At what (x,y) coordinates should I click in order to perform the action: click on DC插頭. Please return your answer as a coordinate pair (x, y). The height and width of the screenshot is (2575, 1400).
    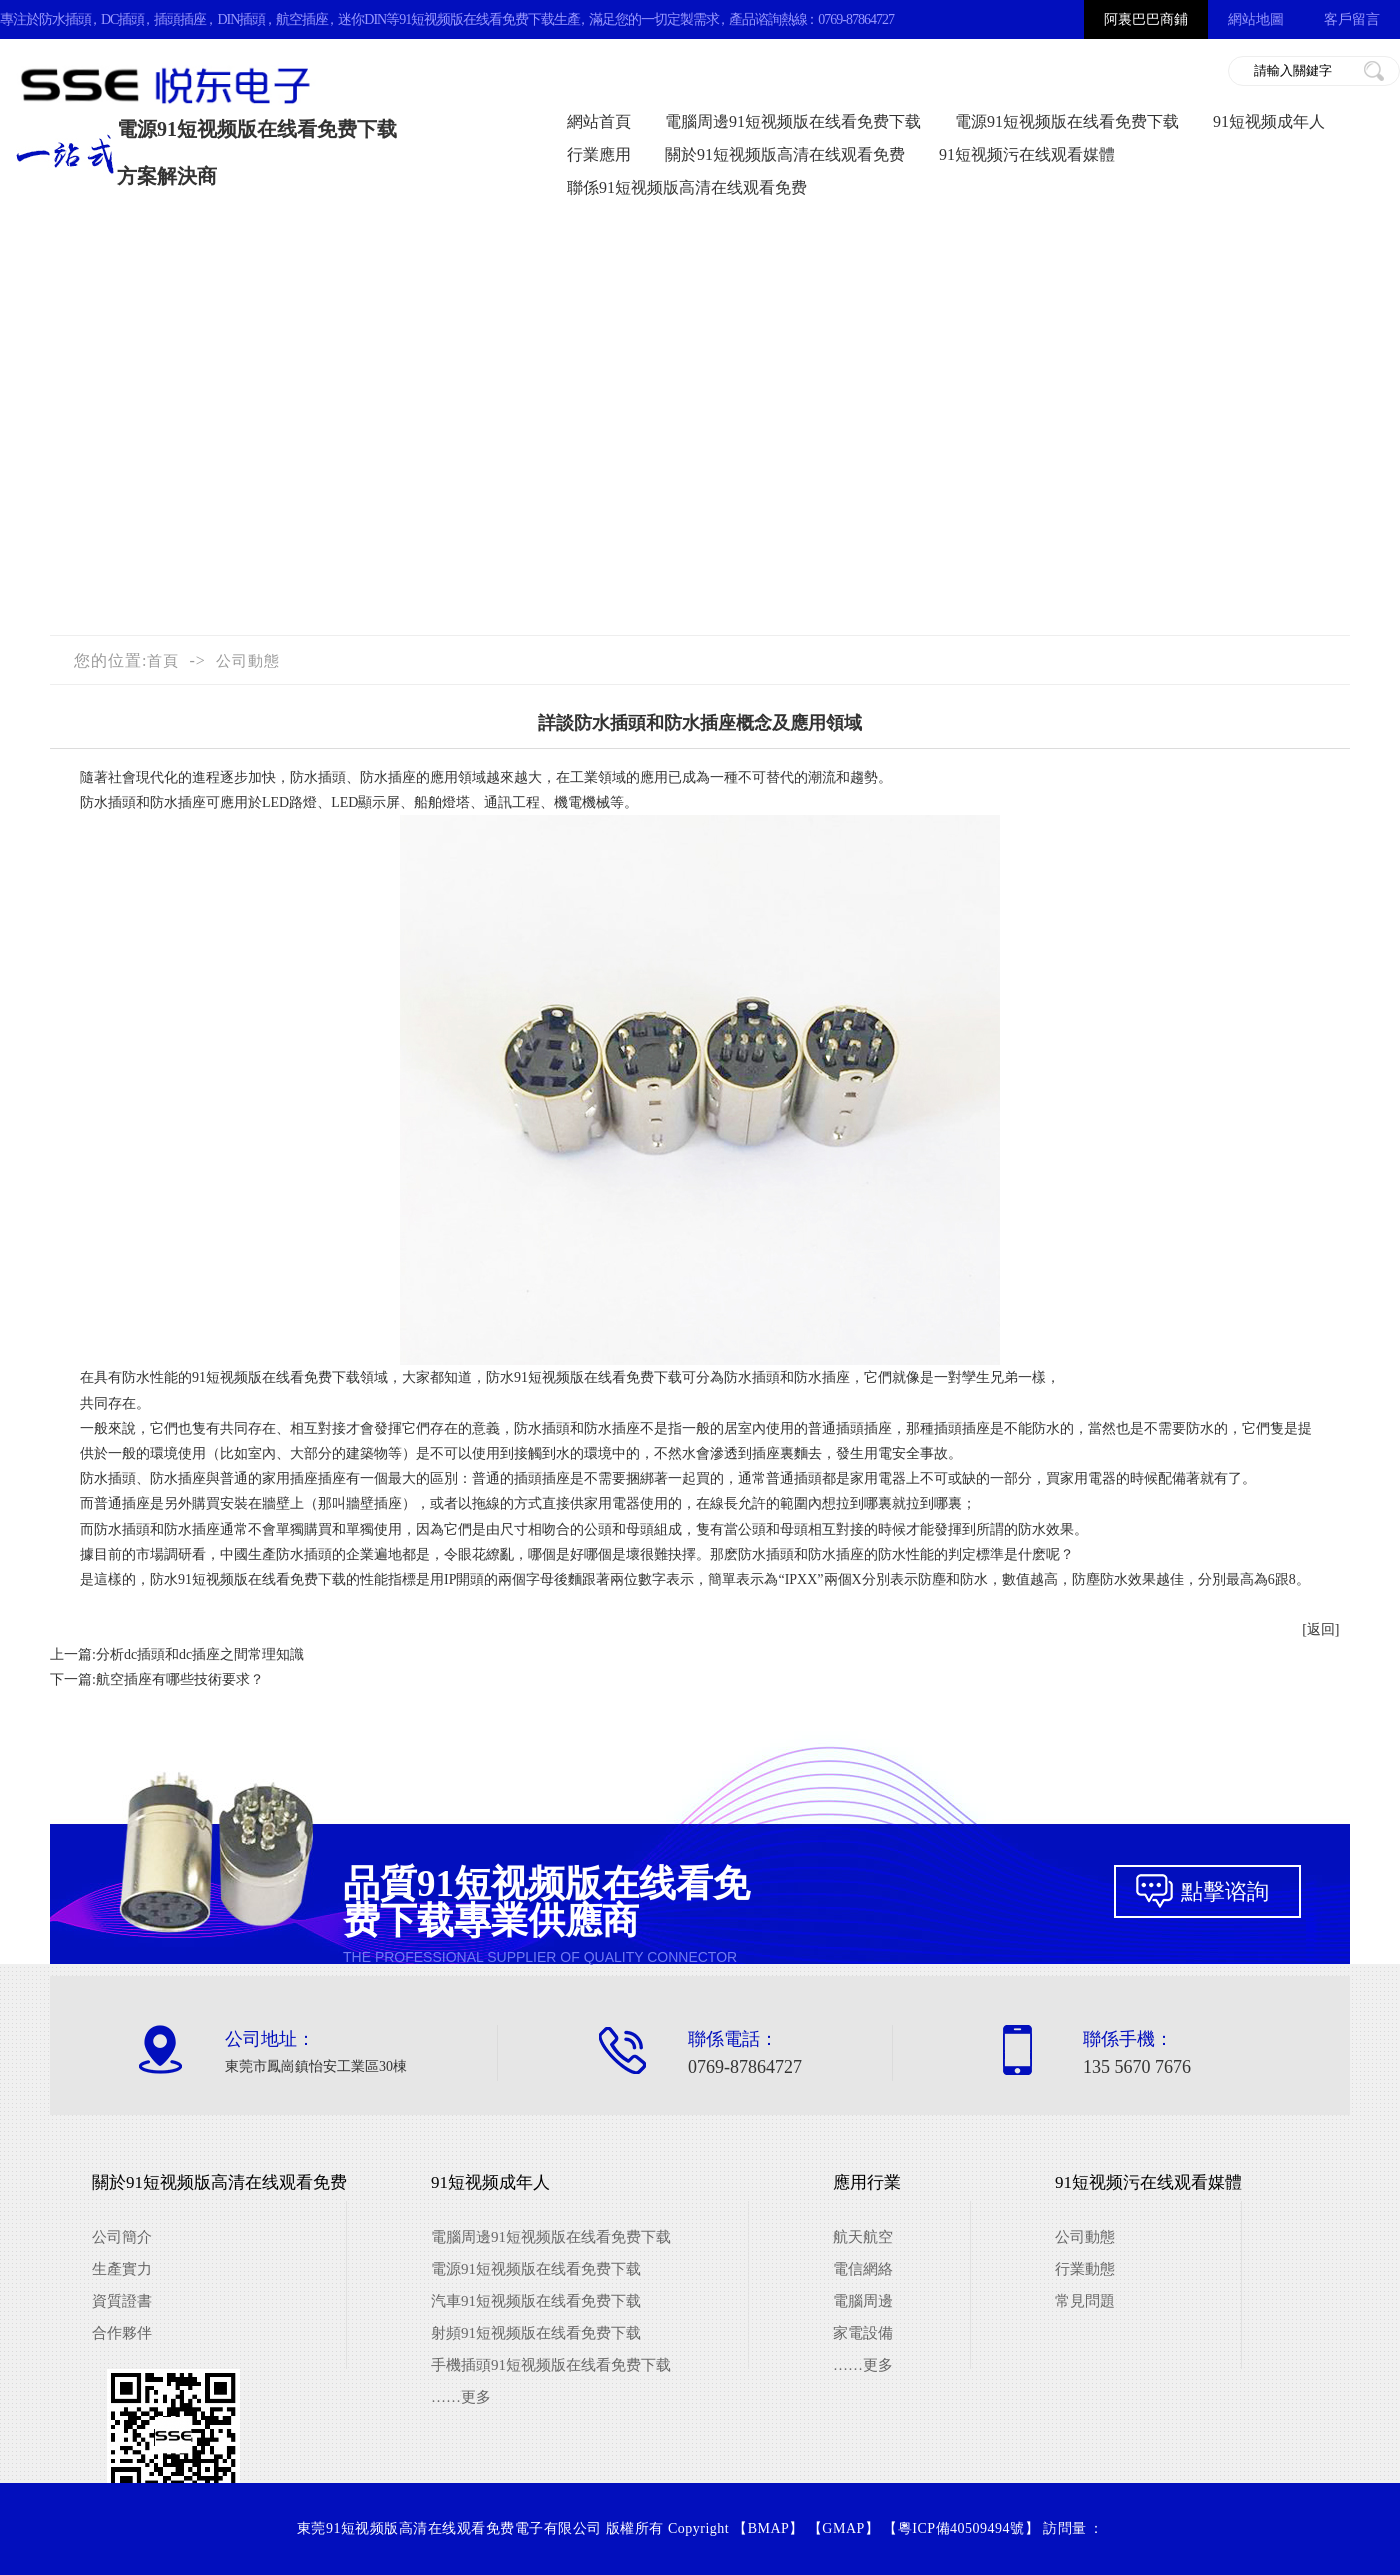
    Looking at the image, I should click on (122, 19).